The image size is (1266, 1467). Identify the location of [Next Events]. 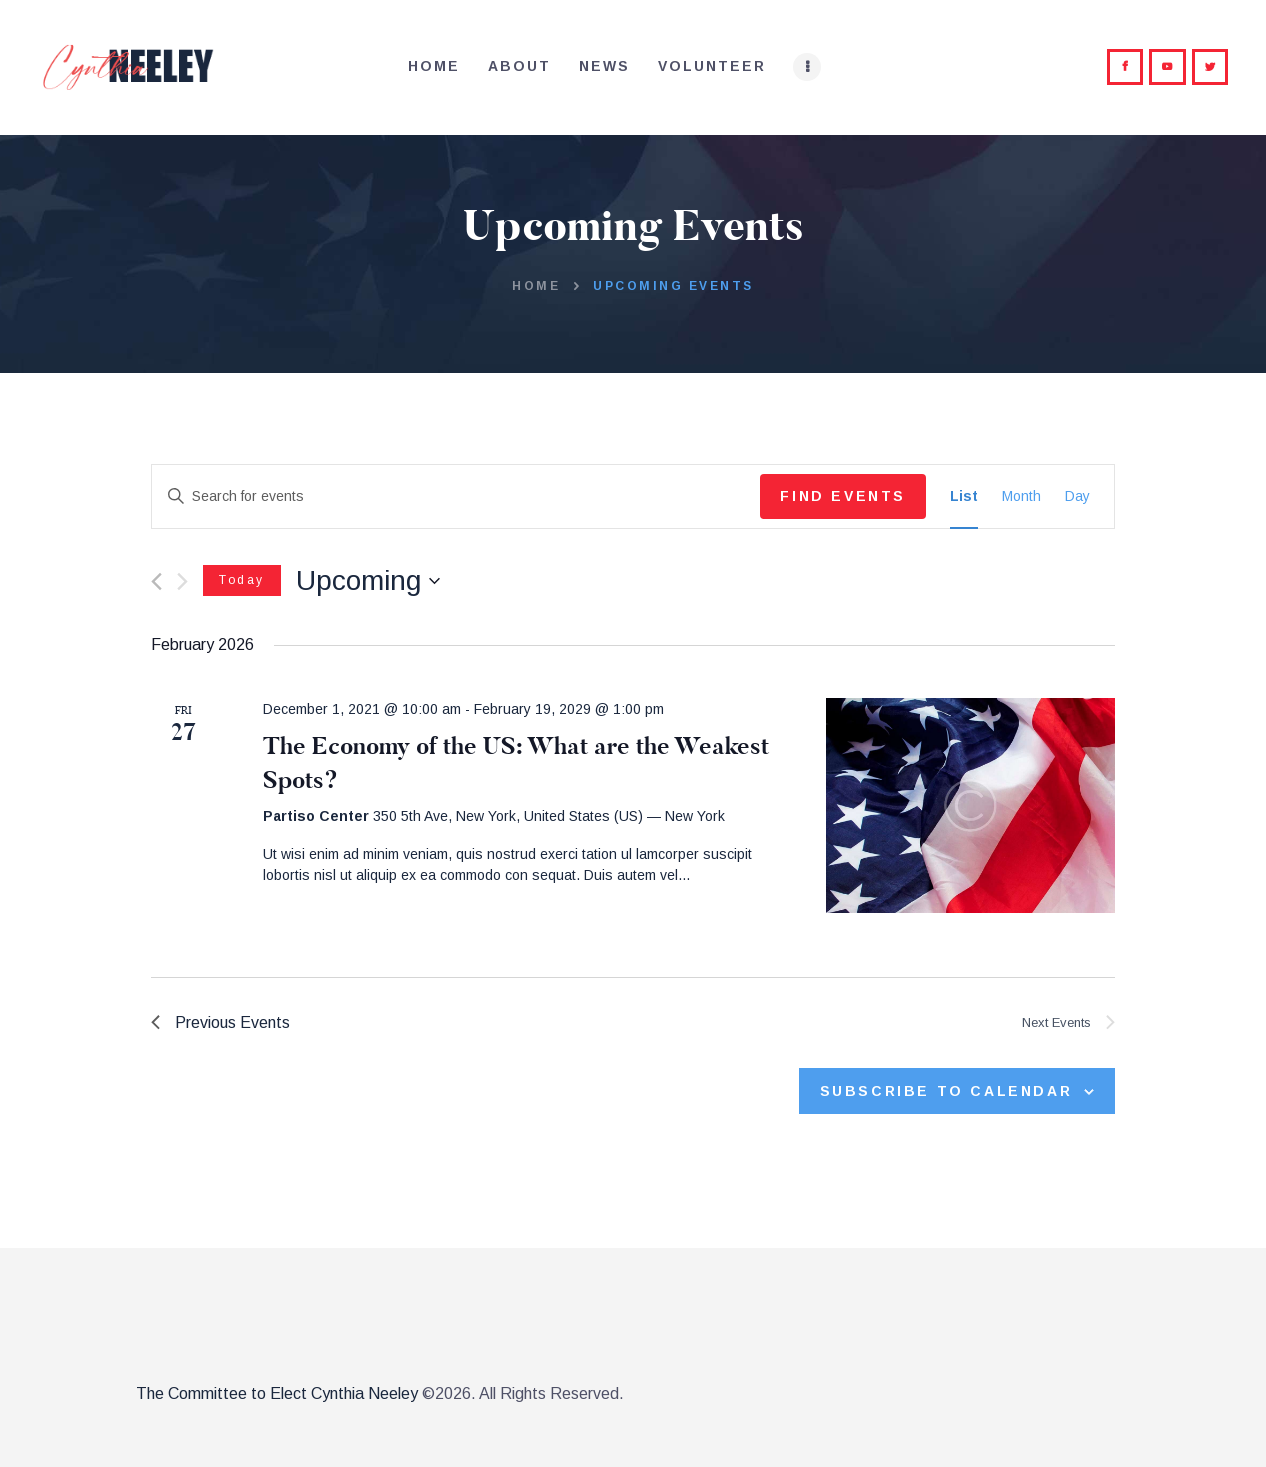
(182, 581).